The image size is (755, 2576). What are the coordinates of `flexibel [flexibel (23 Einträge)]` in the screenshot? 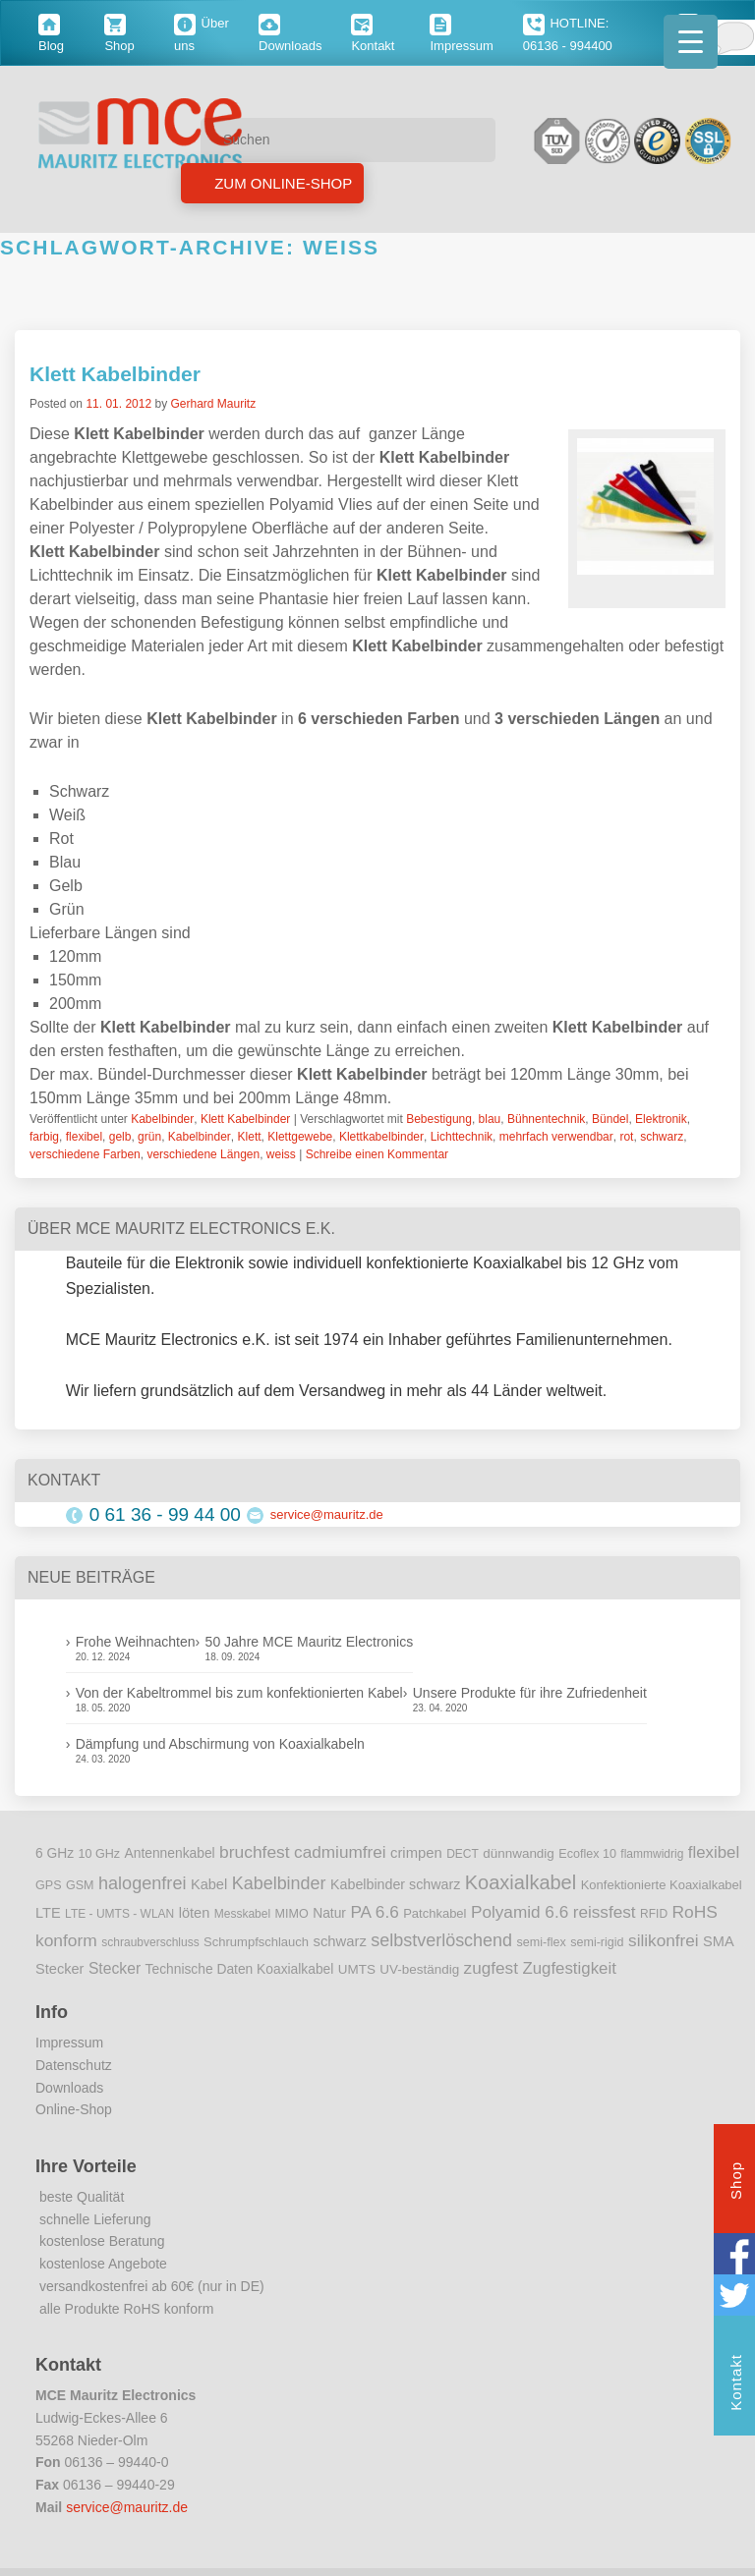 It's located at (713, 1852).